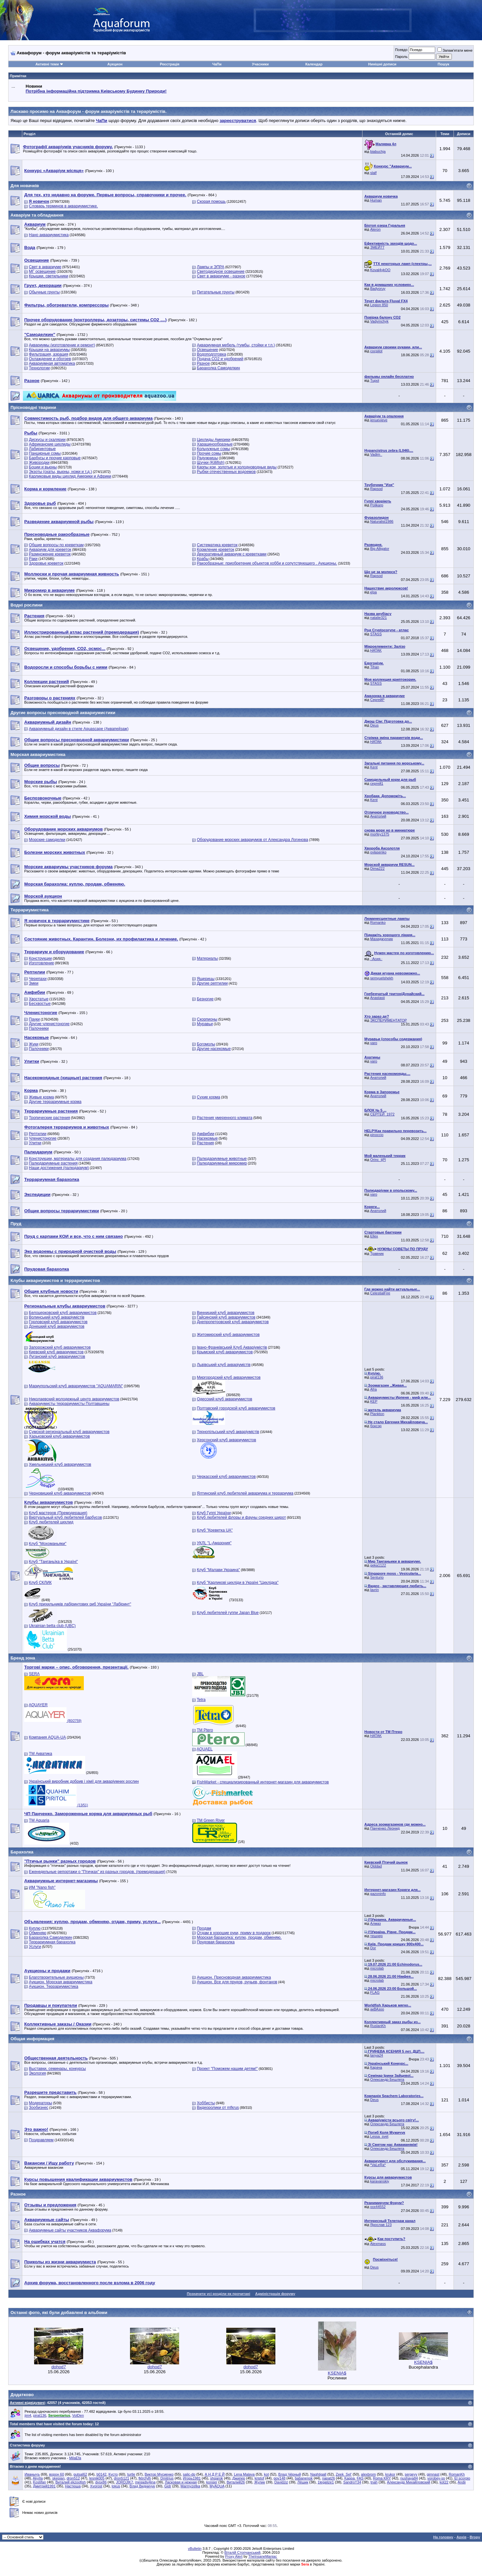 The width and height of the screenshot is (482, 2576). What do you see at coordinates (236, 2482) in the screenshot?
I see `Виталий26` at bounding box center [236, 2482].